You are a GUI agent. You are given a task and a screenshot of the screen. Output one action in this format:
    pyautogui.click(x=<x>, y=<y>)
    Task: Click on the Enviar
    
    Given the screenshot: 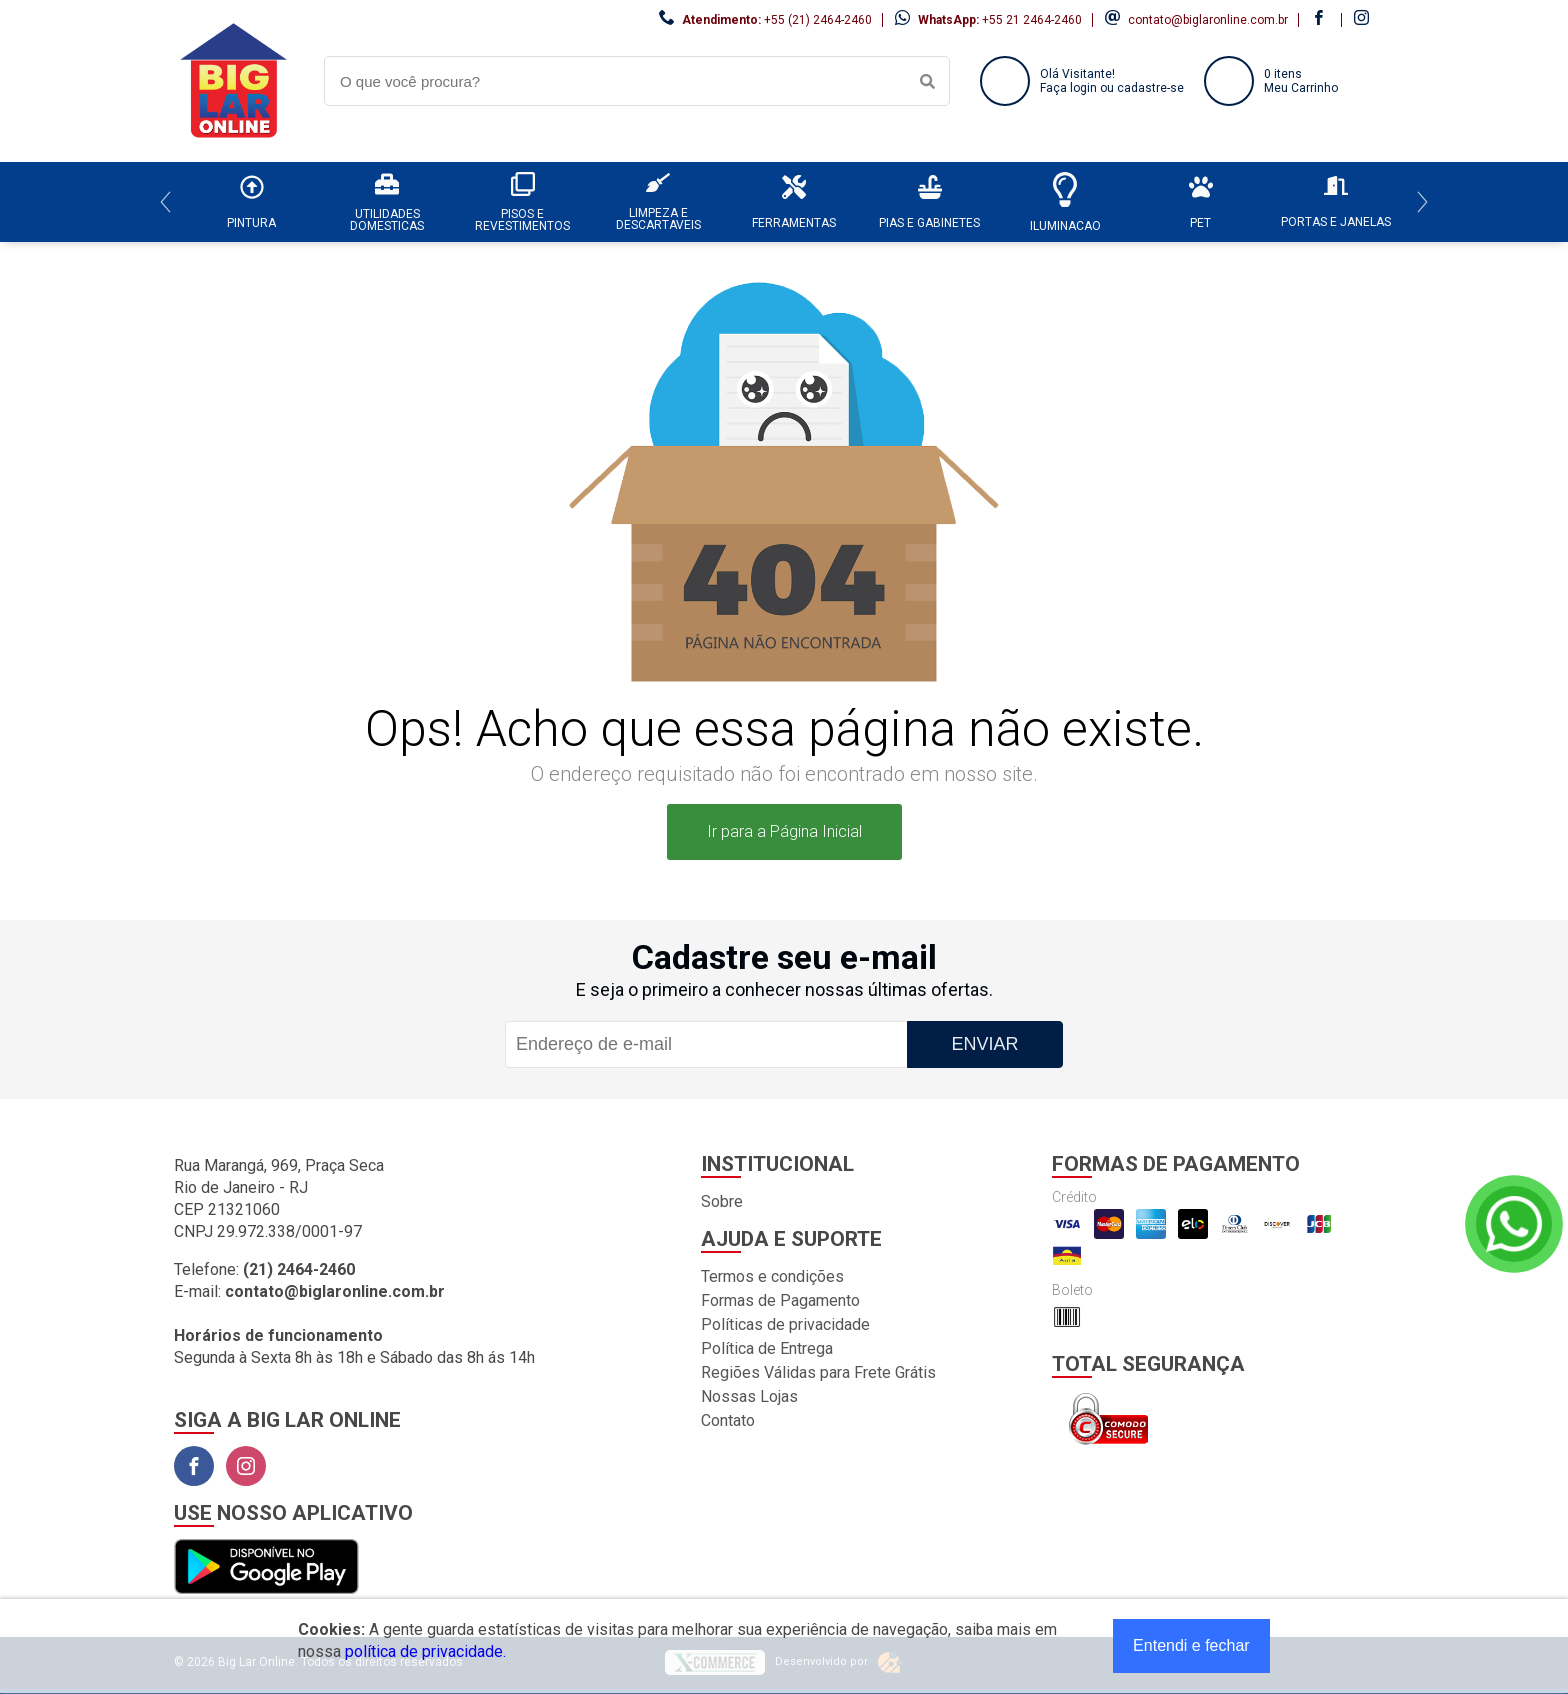 What is the action you would take?
    pyautogui.click(x=984, y=1044)
    